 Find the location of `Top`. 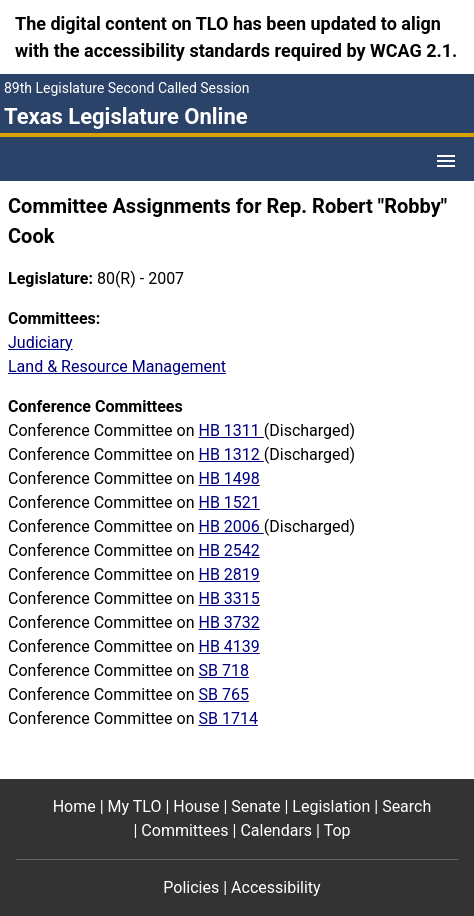

Top is located at coordinates (337, 830).